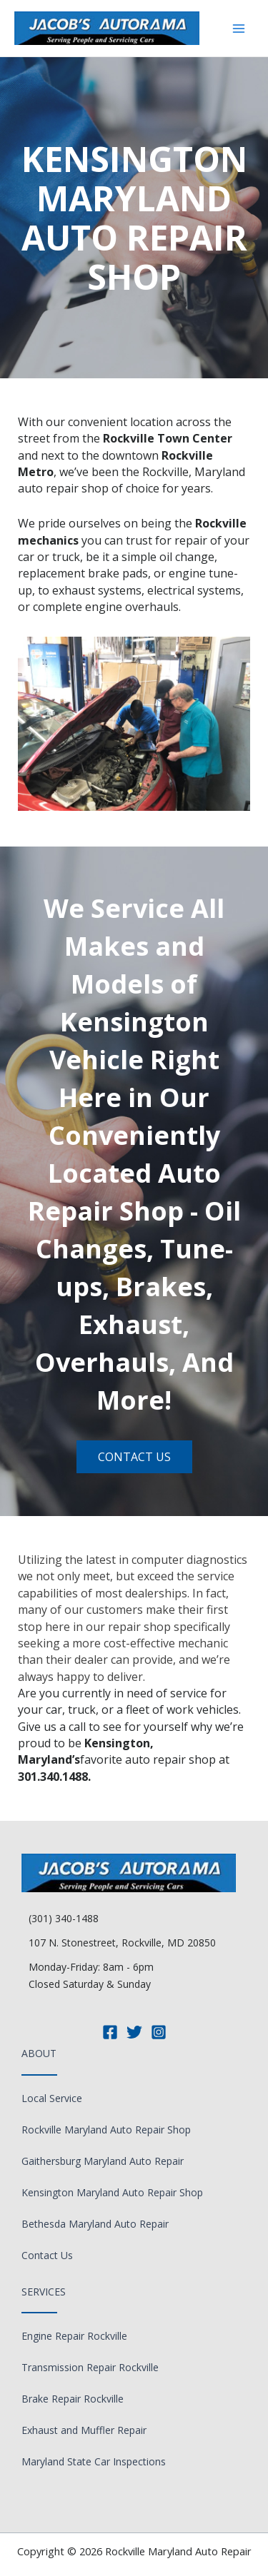 This screenshot has height=2576, width=268. Describe the element at coordinates (110, 2032) in the screenshot. I see `[Facebook]` at that location.